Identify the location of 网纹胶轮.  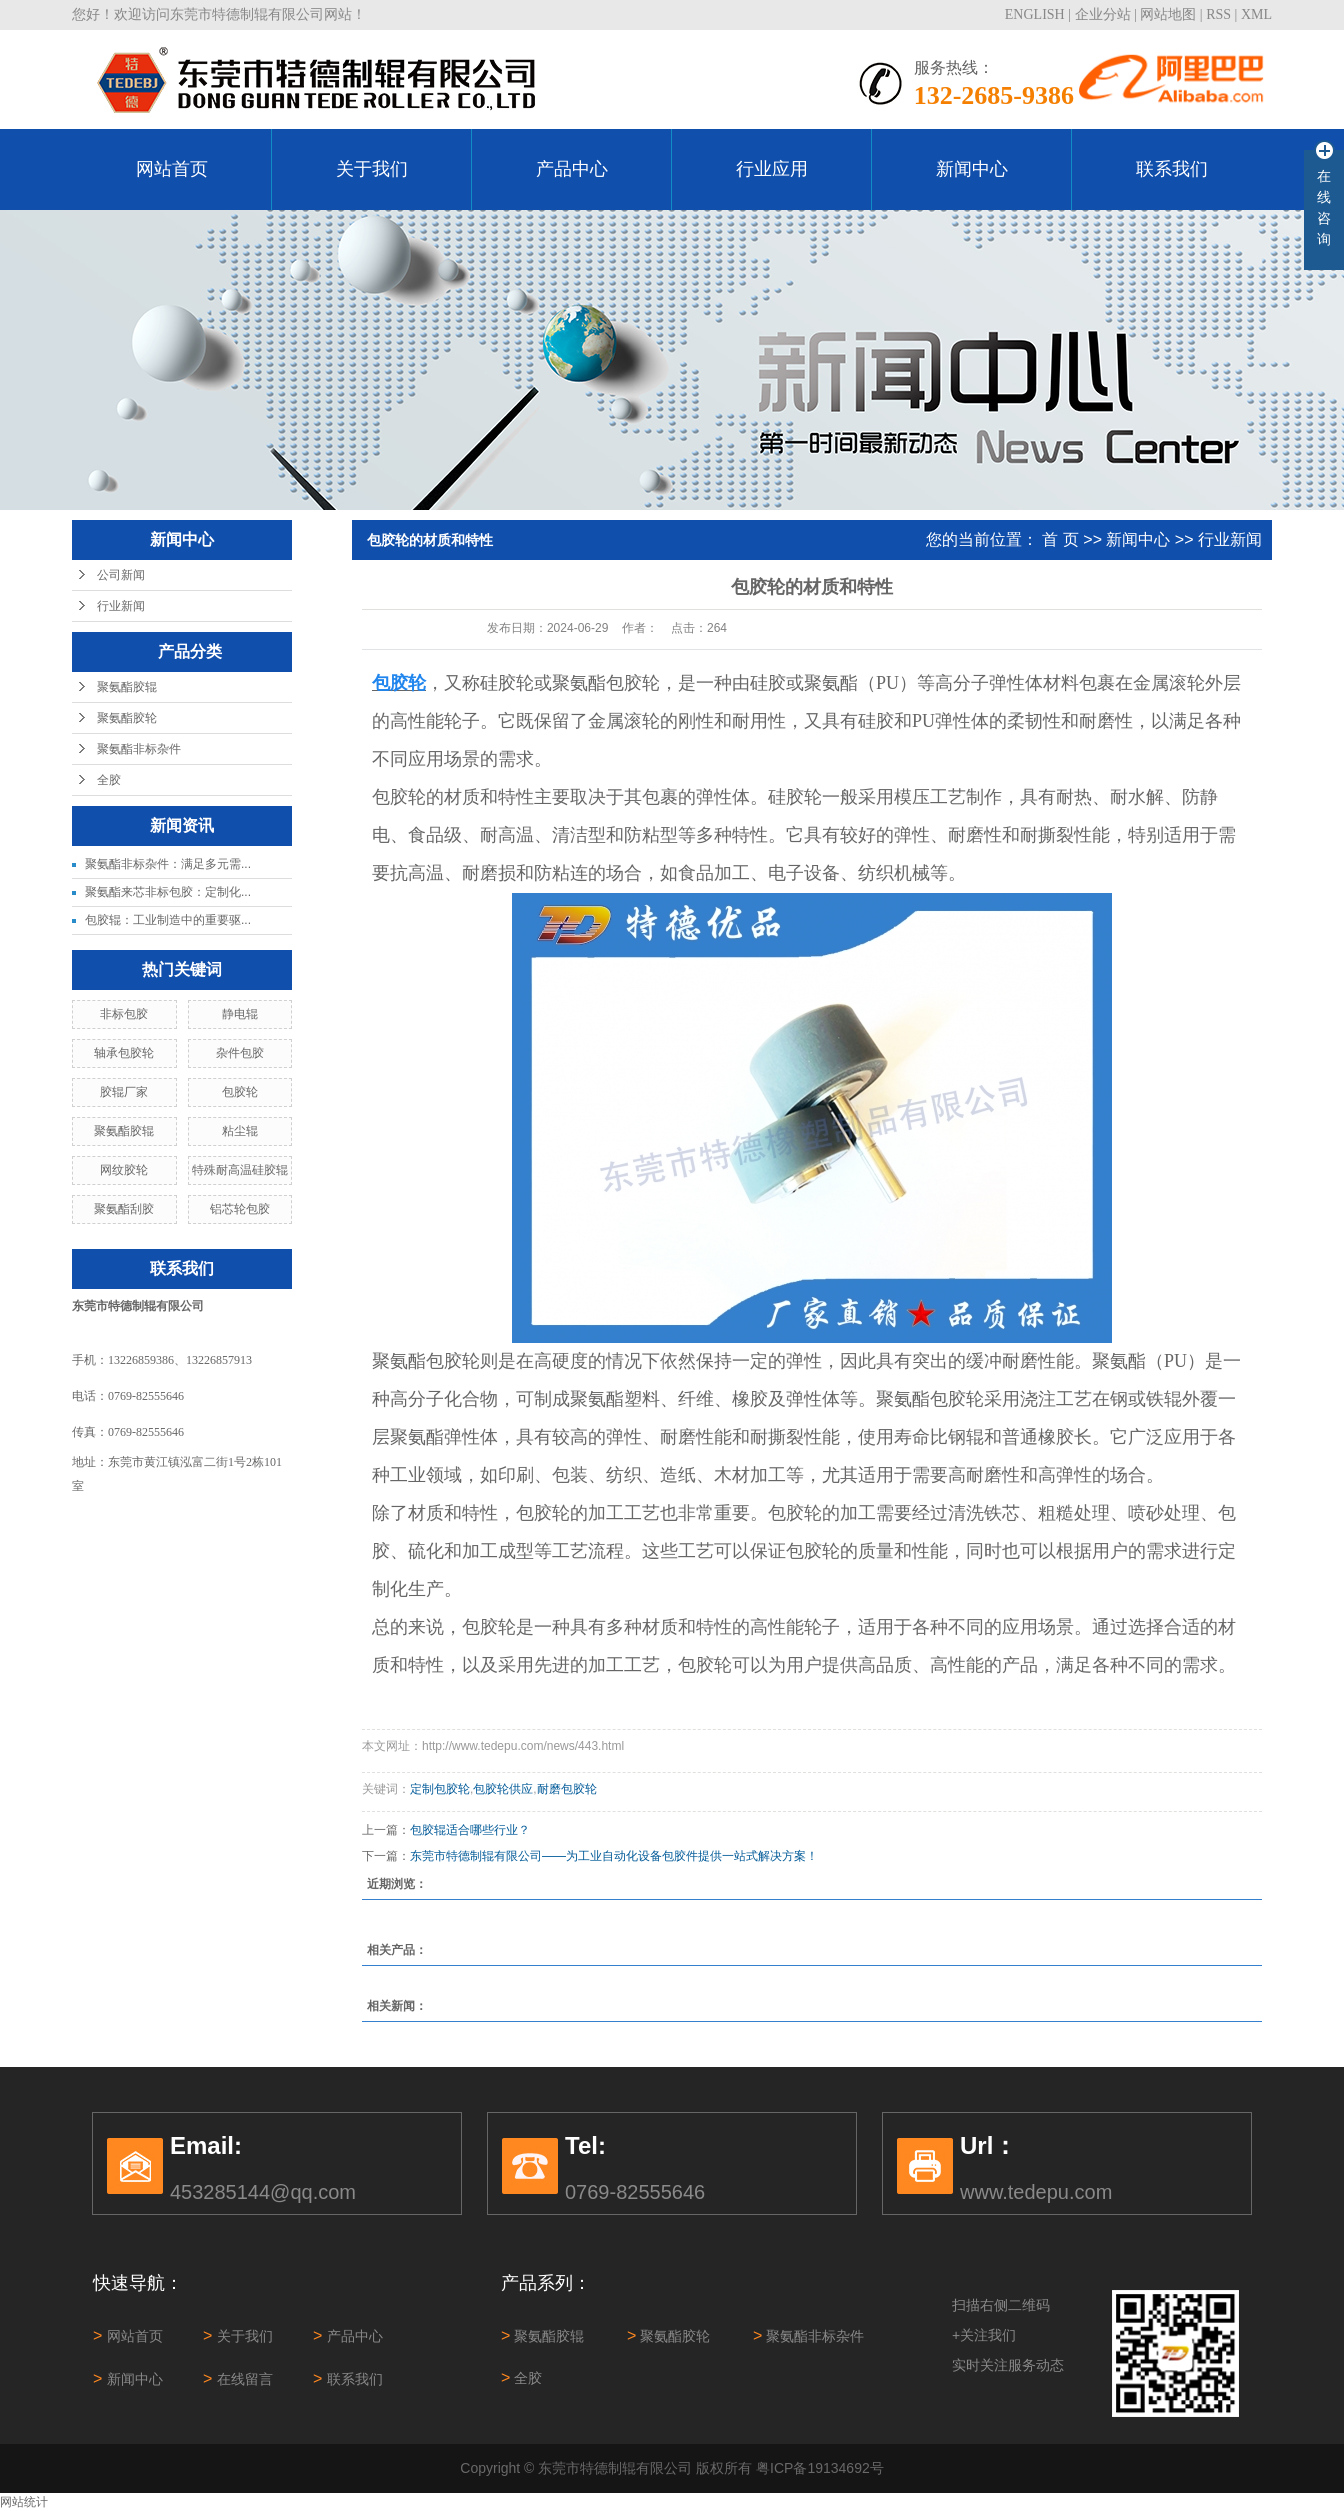
(124, 1170).